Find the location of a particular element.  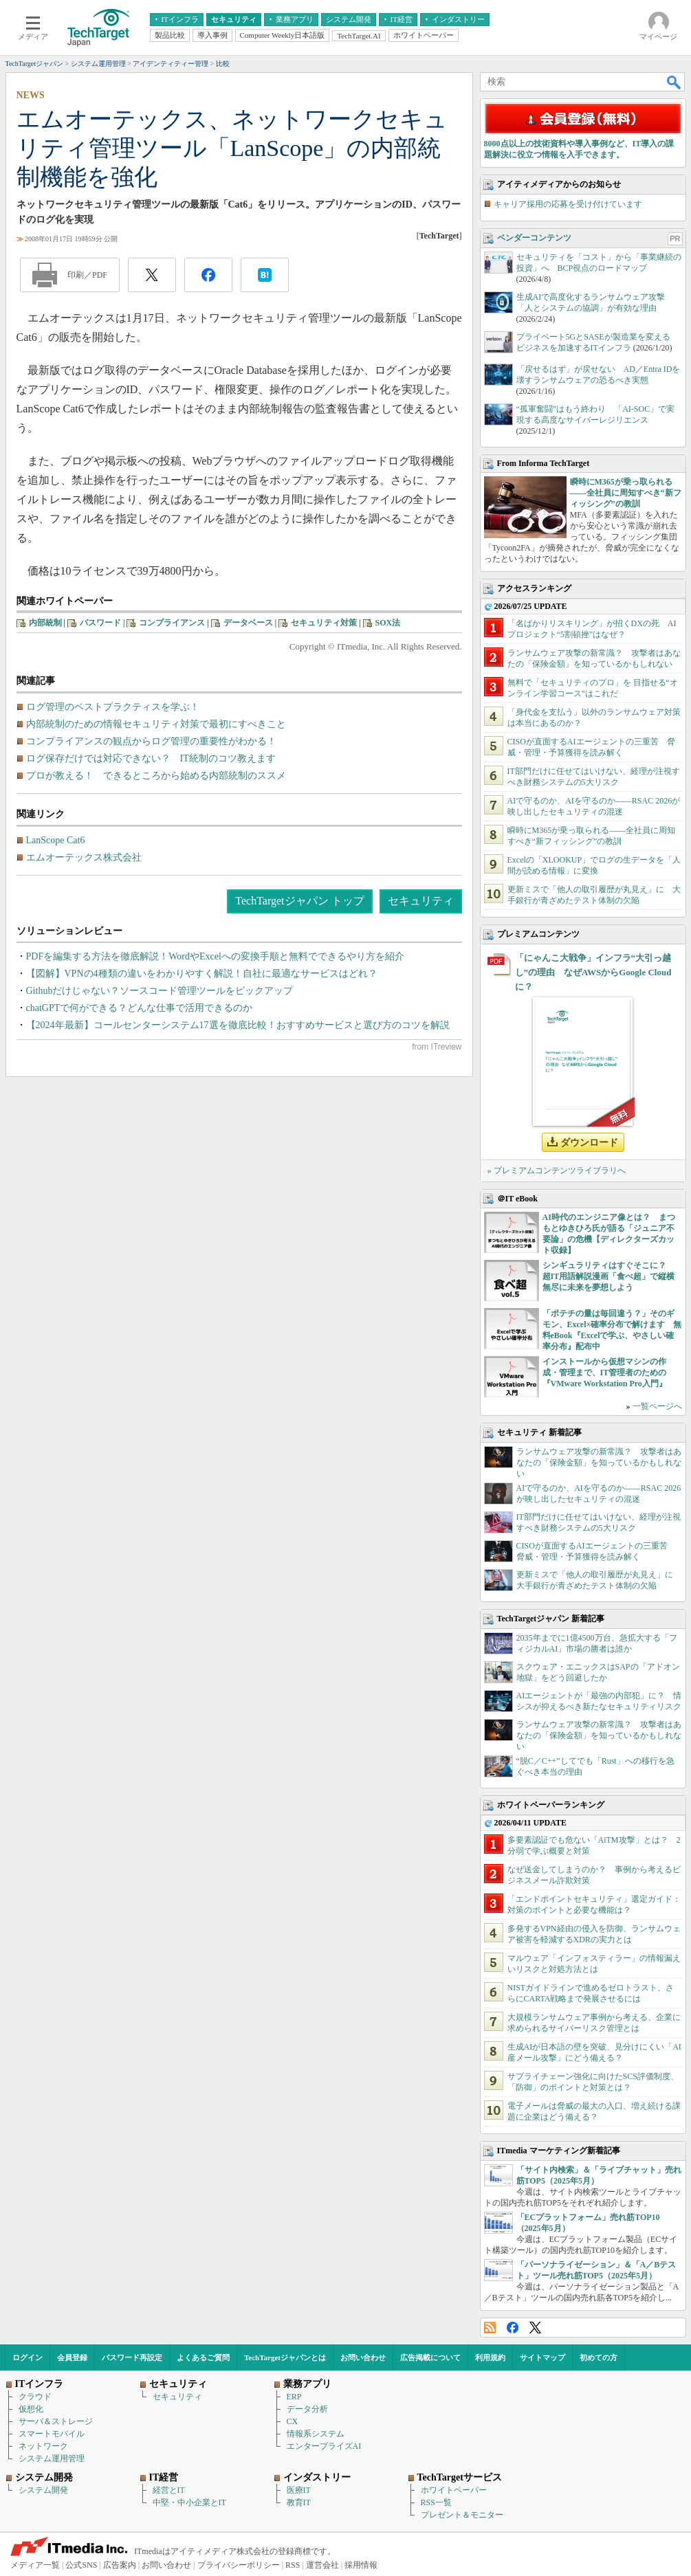

プロが教える！ できるところから始める内部統制のススメ is located at coordinates (156, 775).